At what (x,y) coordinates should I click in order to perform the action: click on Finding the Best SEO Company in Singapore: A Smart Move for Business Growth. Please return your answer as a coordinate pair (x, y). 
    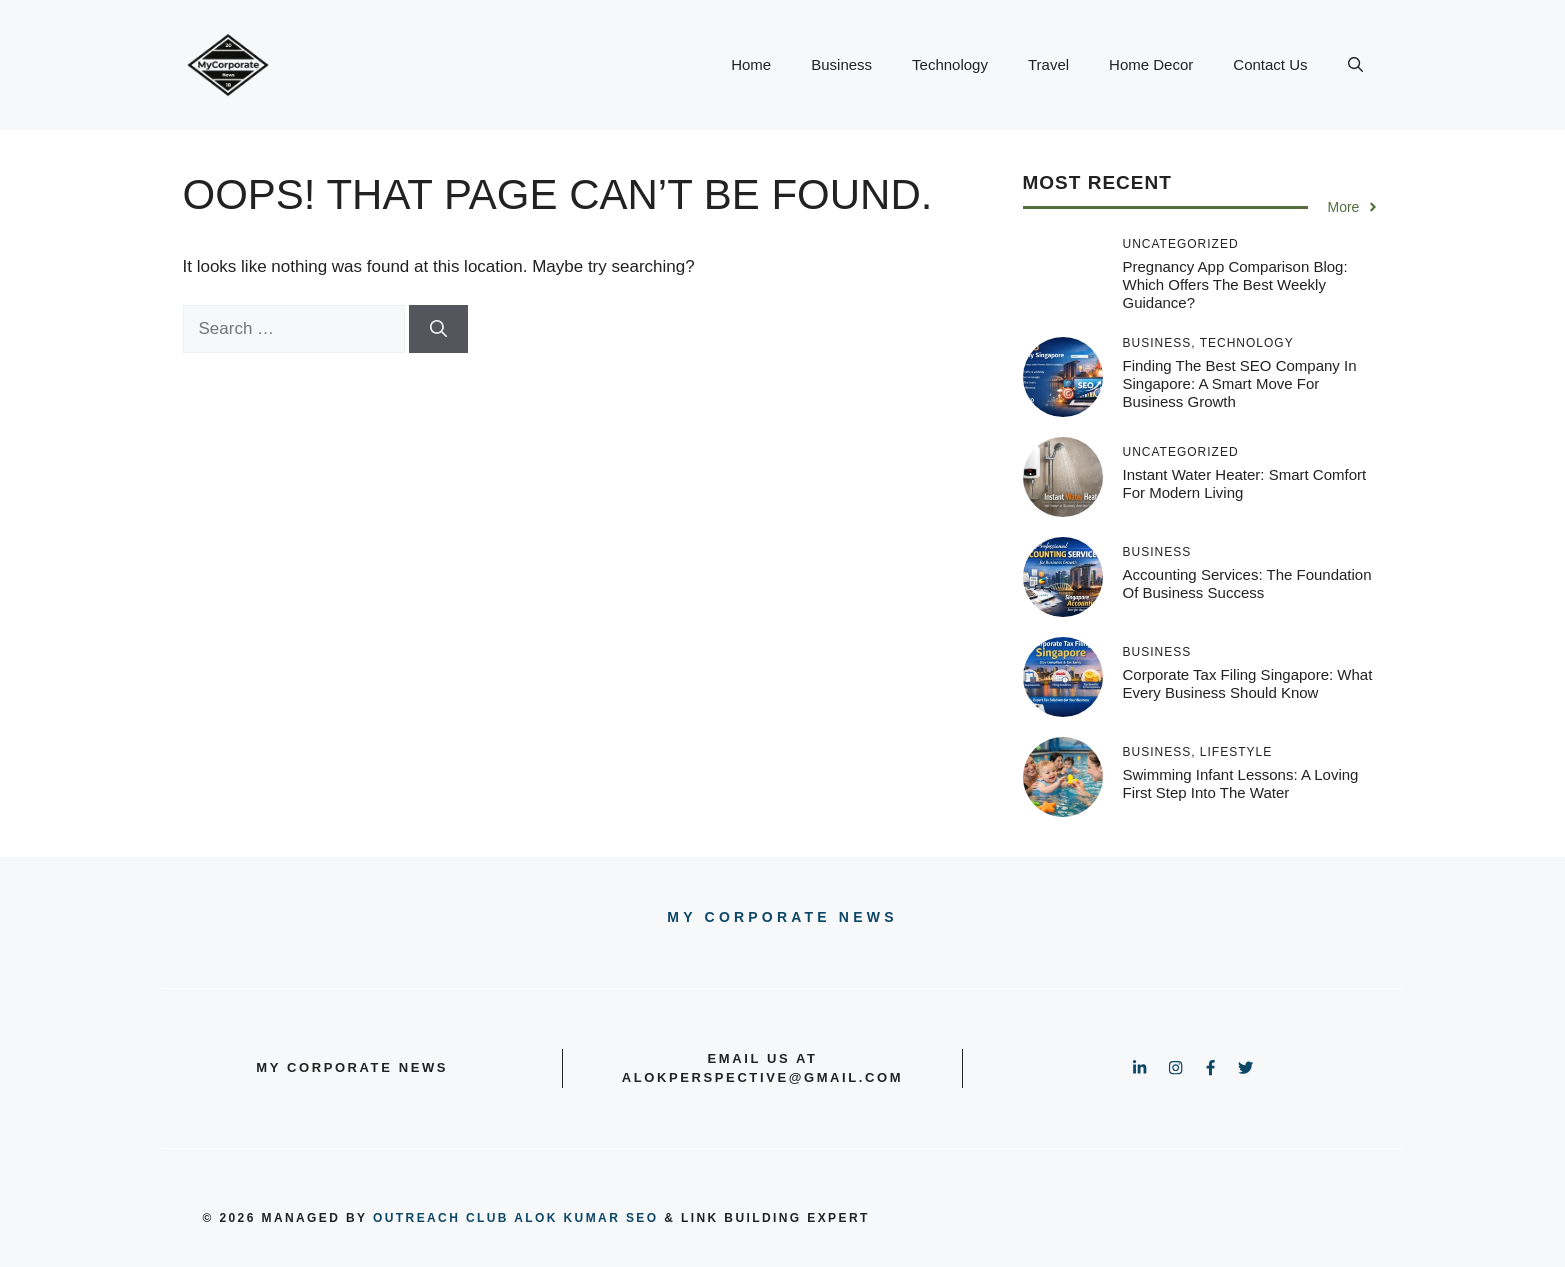
    Looking at the image, I should click on (1240, 383).